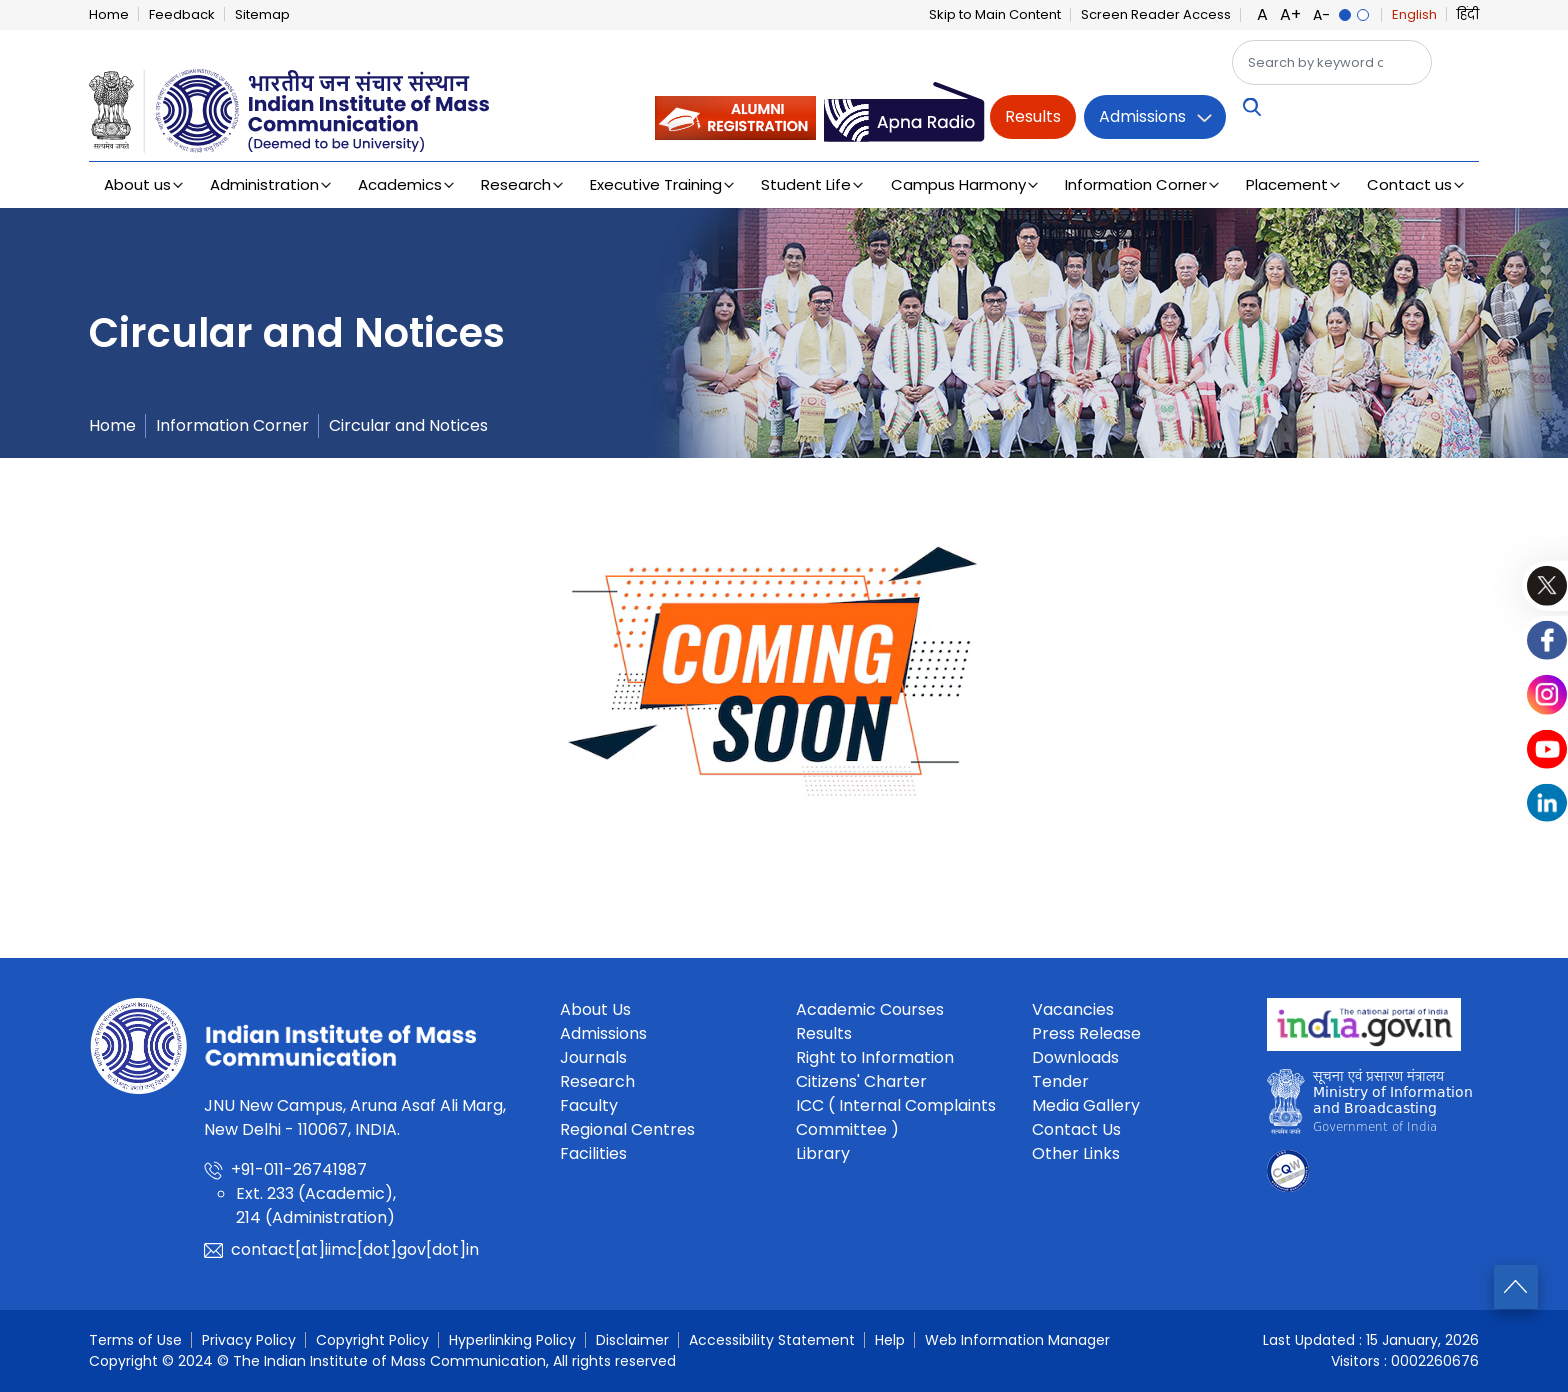 The height and width of the screenshot is (1392, 1568). I want to click on Admissions, so click(1142, 116).